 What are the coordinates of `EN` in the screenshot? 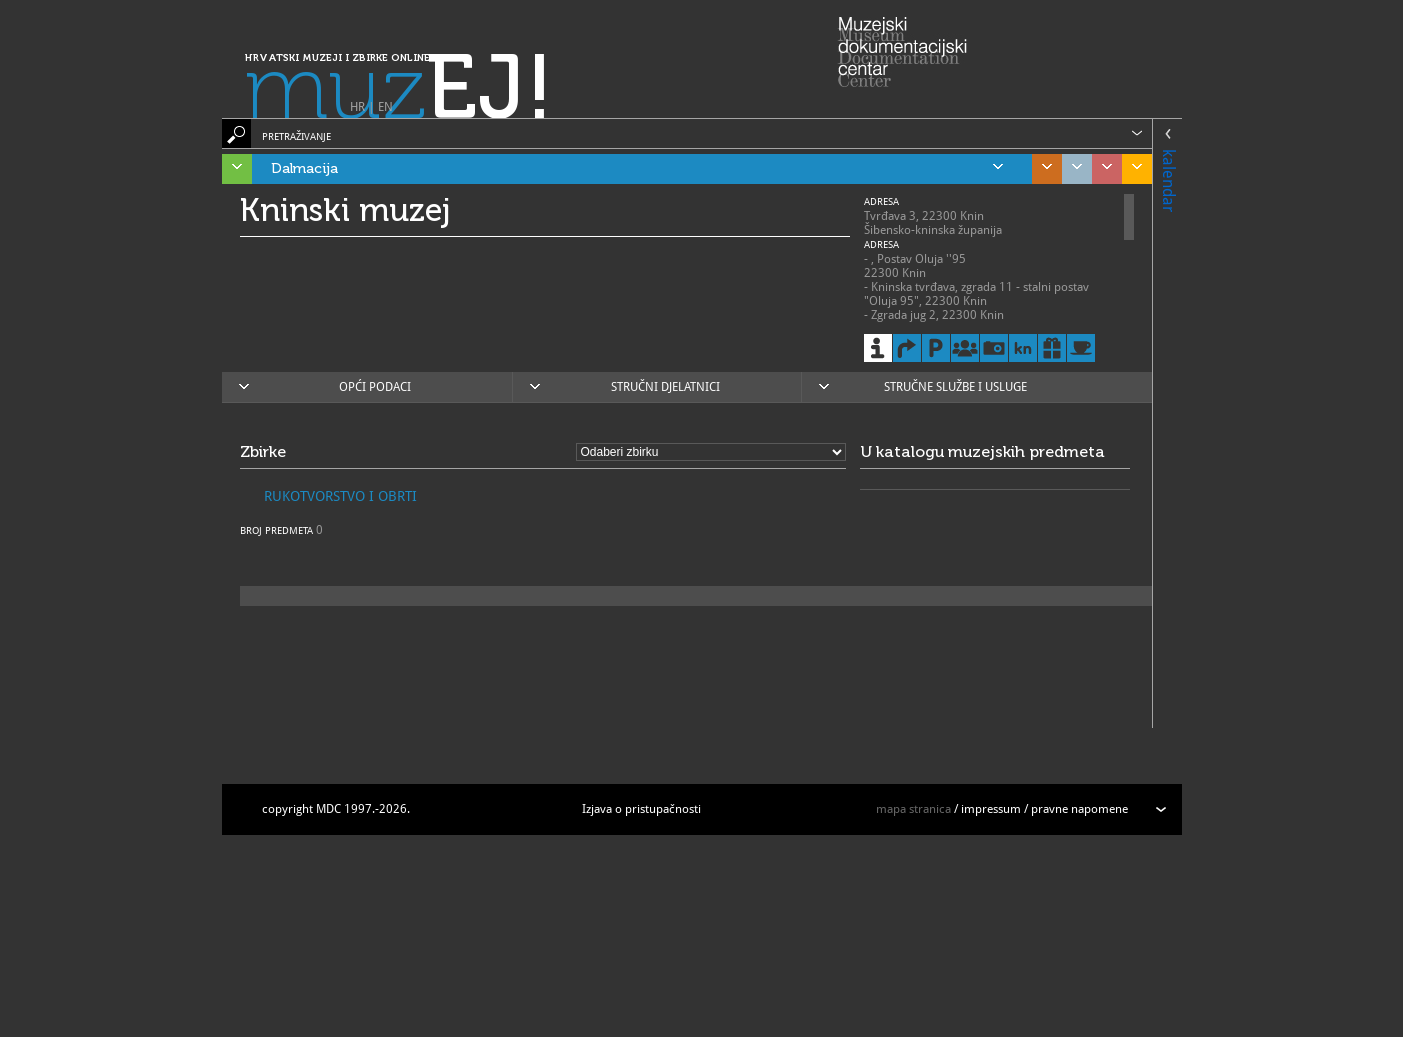 It's located at (385, 107).